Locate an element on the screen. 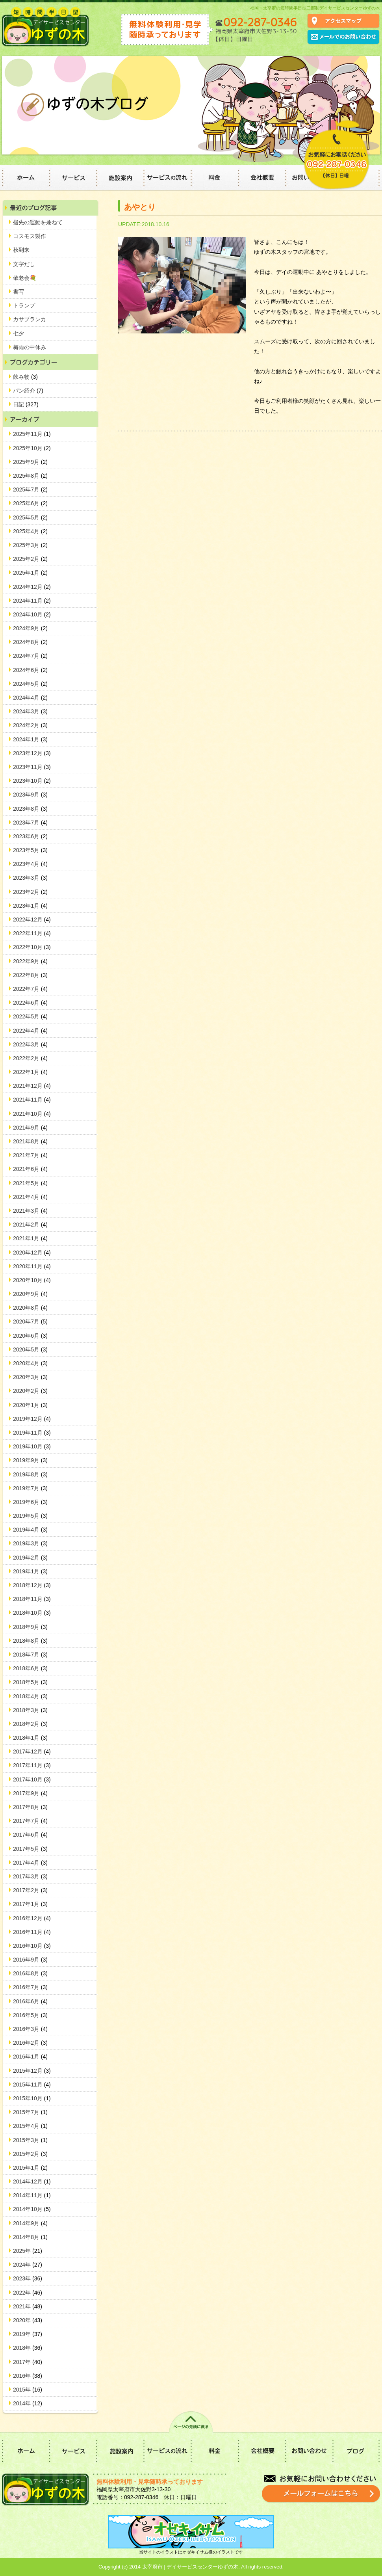 The image size is (382, 2576). 2018年7月 is located at coordinates (30, 1654).